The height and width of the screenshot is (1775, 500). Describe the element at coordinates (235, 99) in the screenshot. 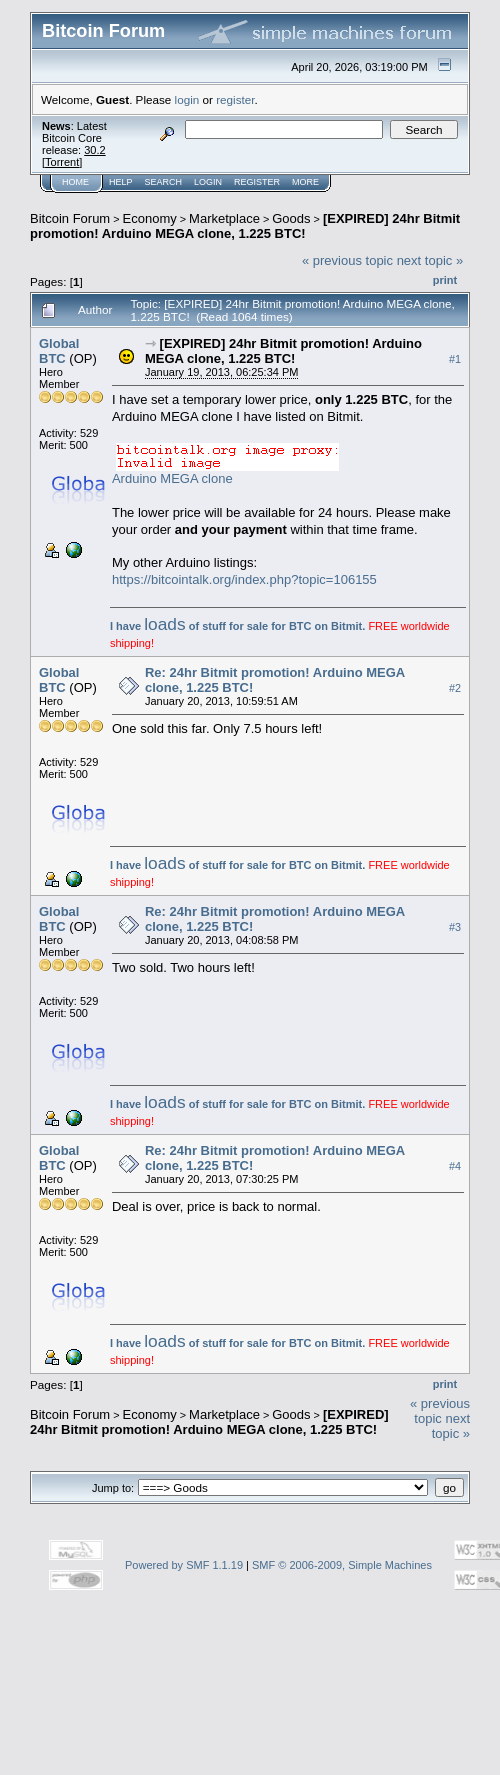

I see `register` at that location.